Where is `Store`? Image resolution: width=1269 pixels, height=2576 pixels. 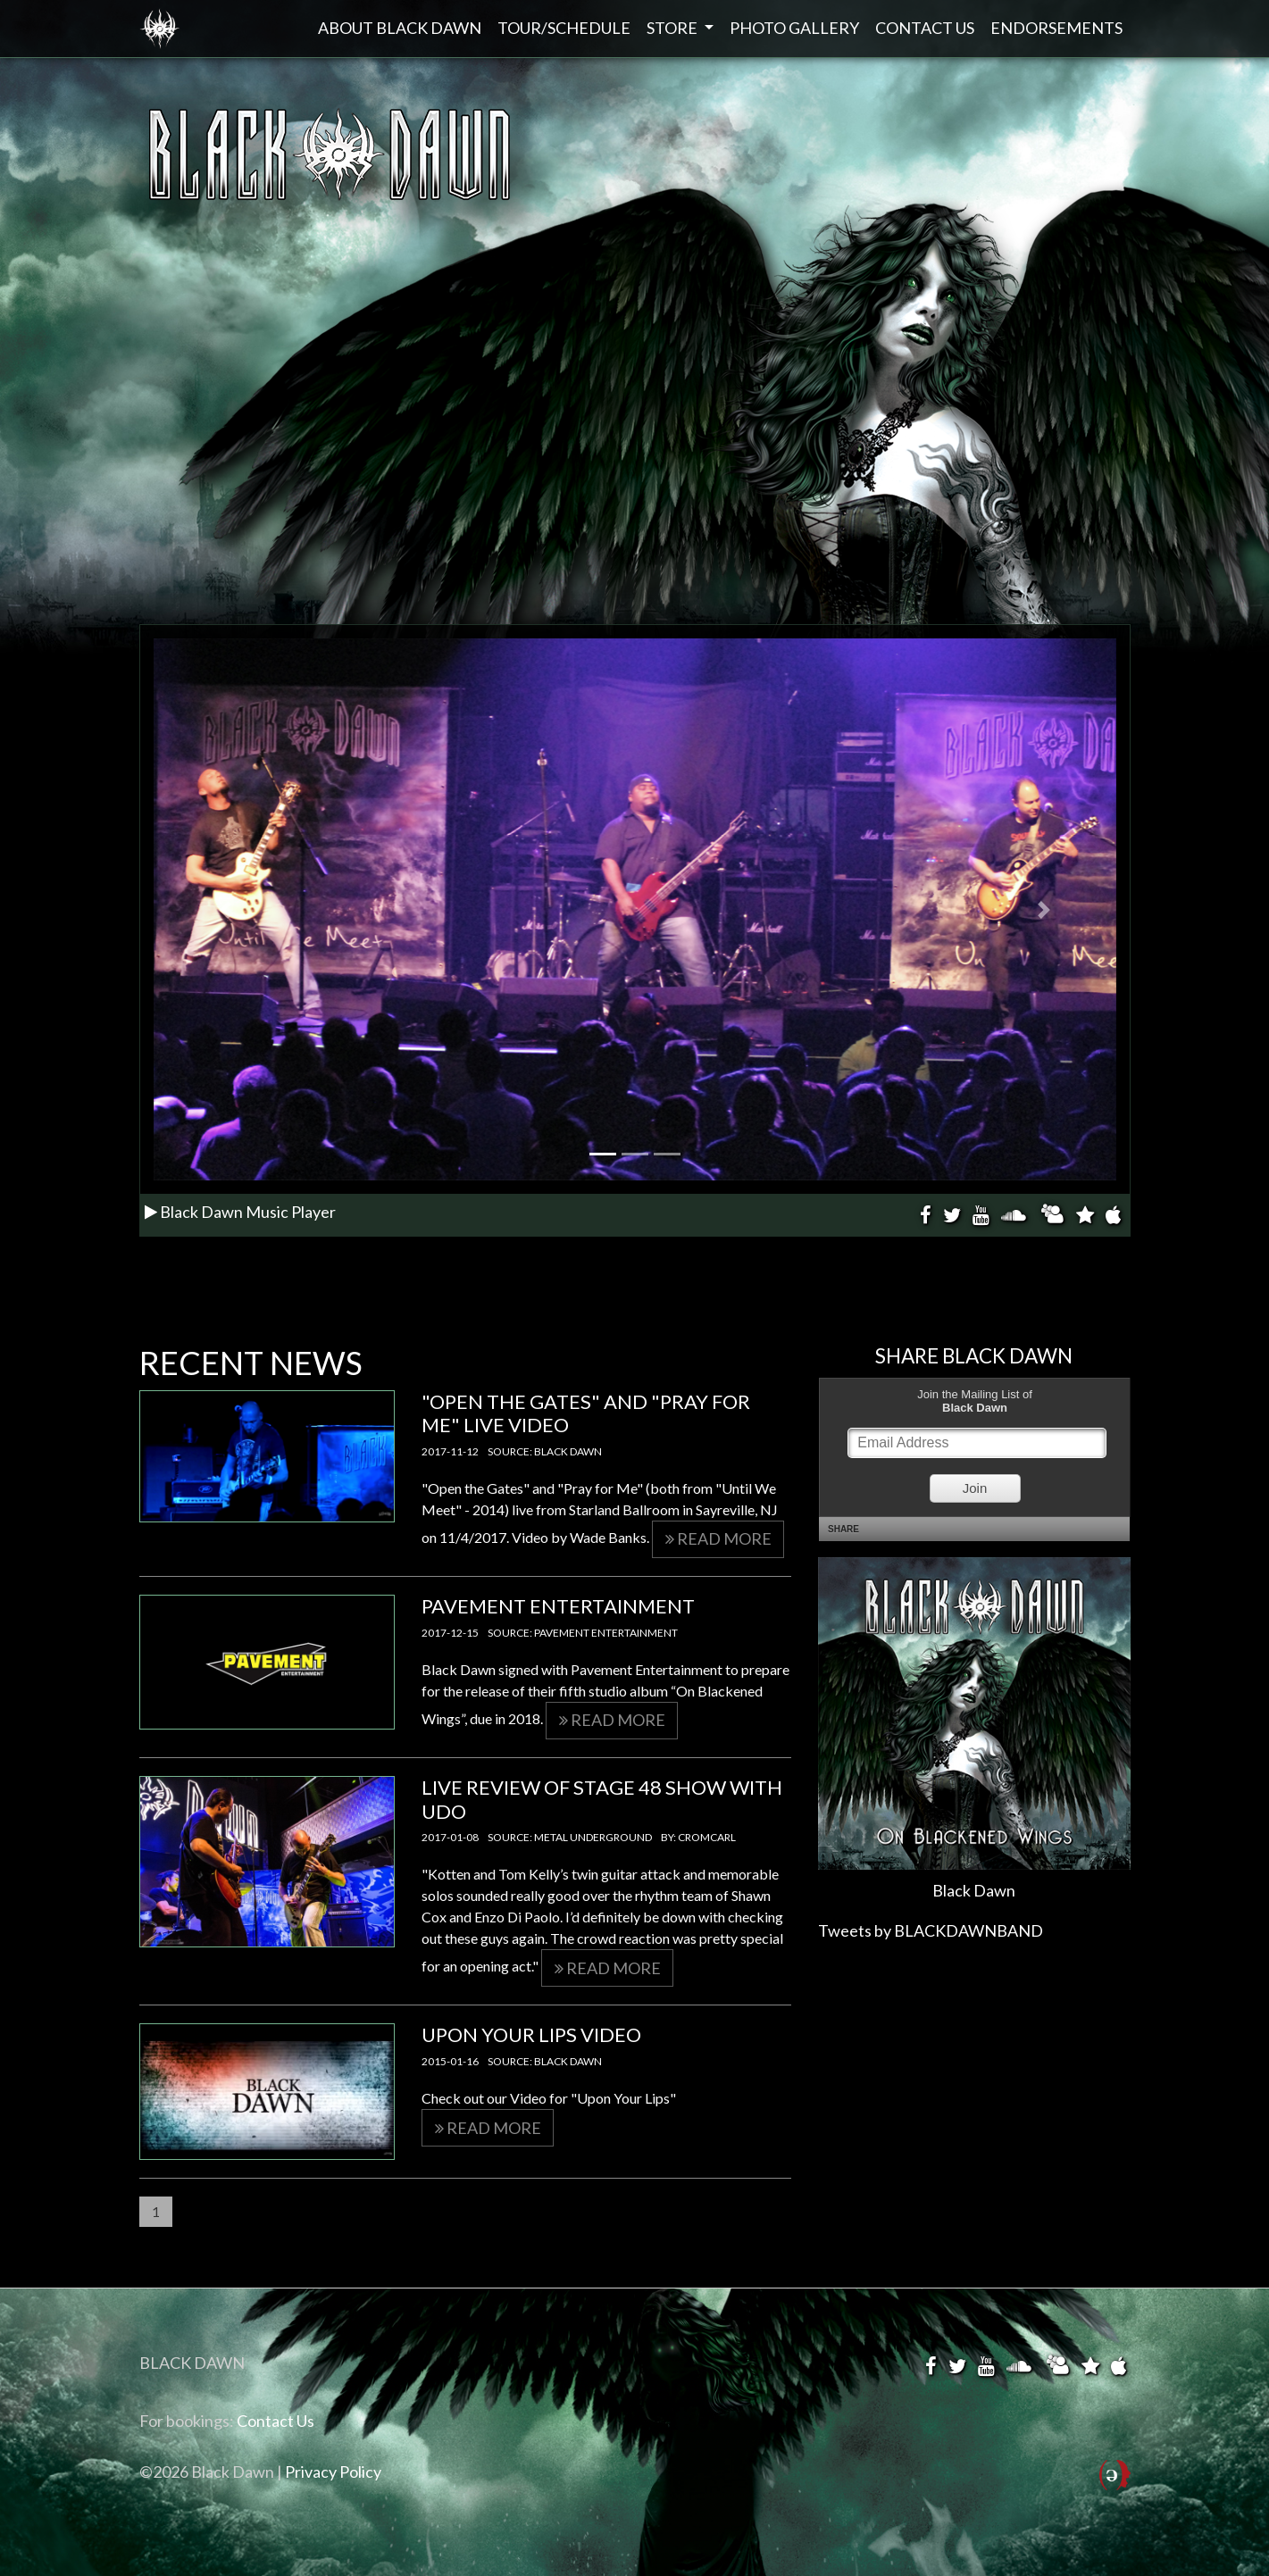
Store is located at coordinates (673, 28).